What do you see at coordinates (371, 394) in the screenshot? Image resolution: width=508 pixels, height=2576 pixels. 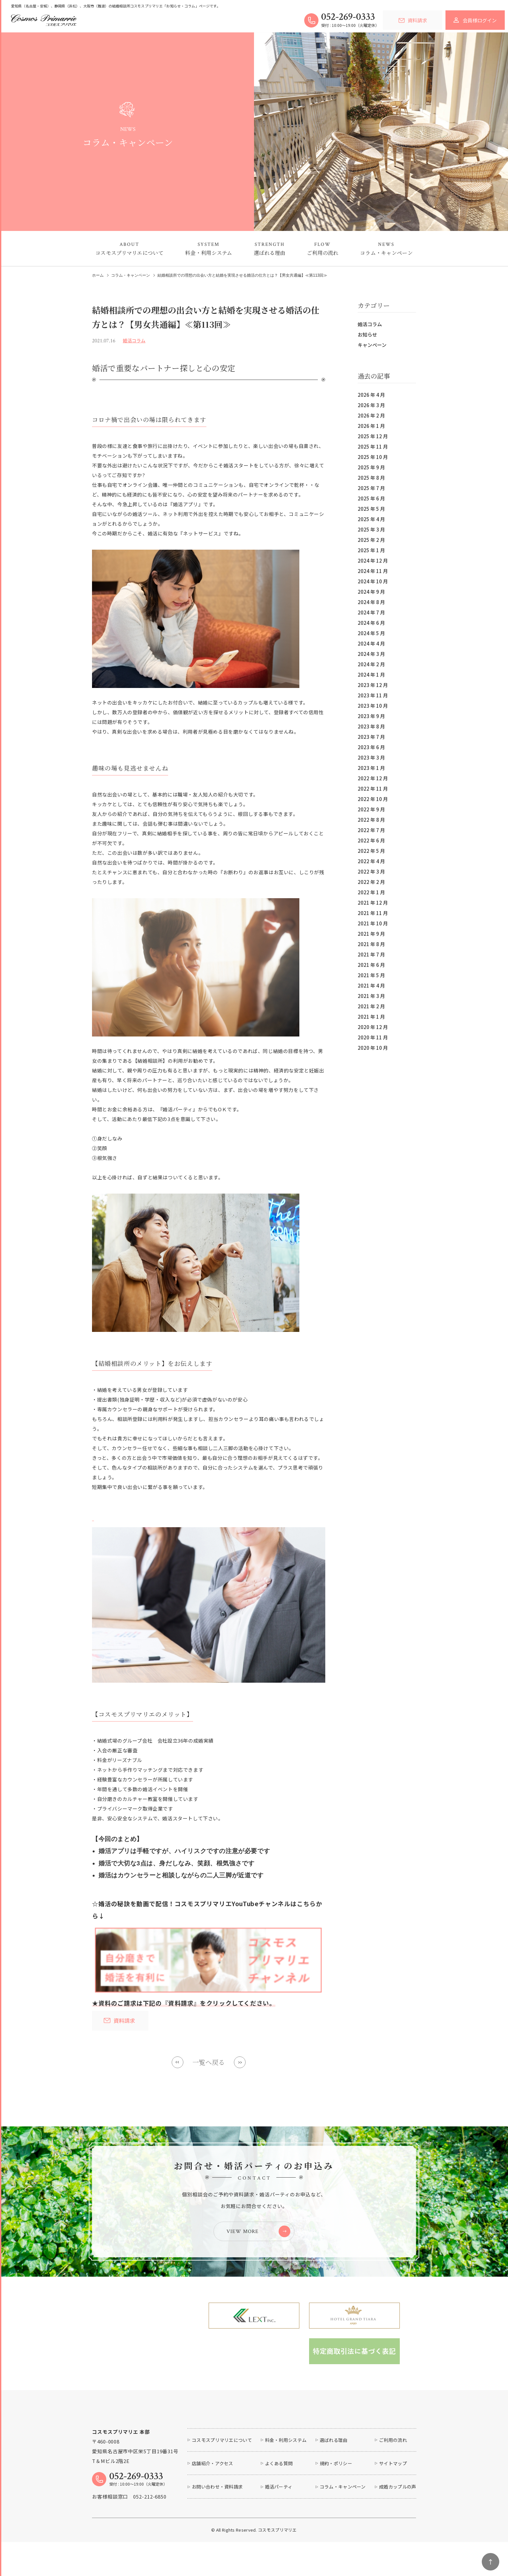 I see `2026 年 4 月` at bounding box center [371, 394].